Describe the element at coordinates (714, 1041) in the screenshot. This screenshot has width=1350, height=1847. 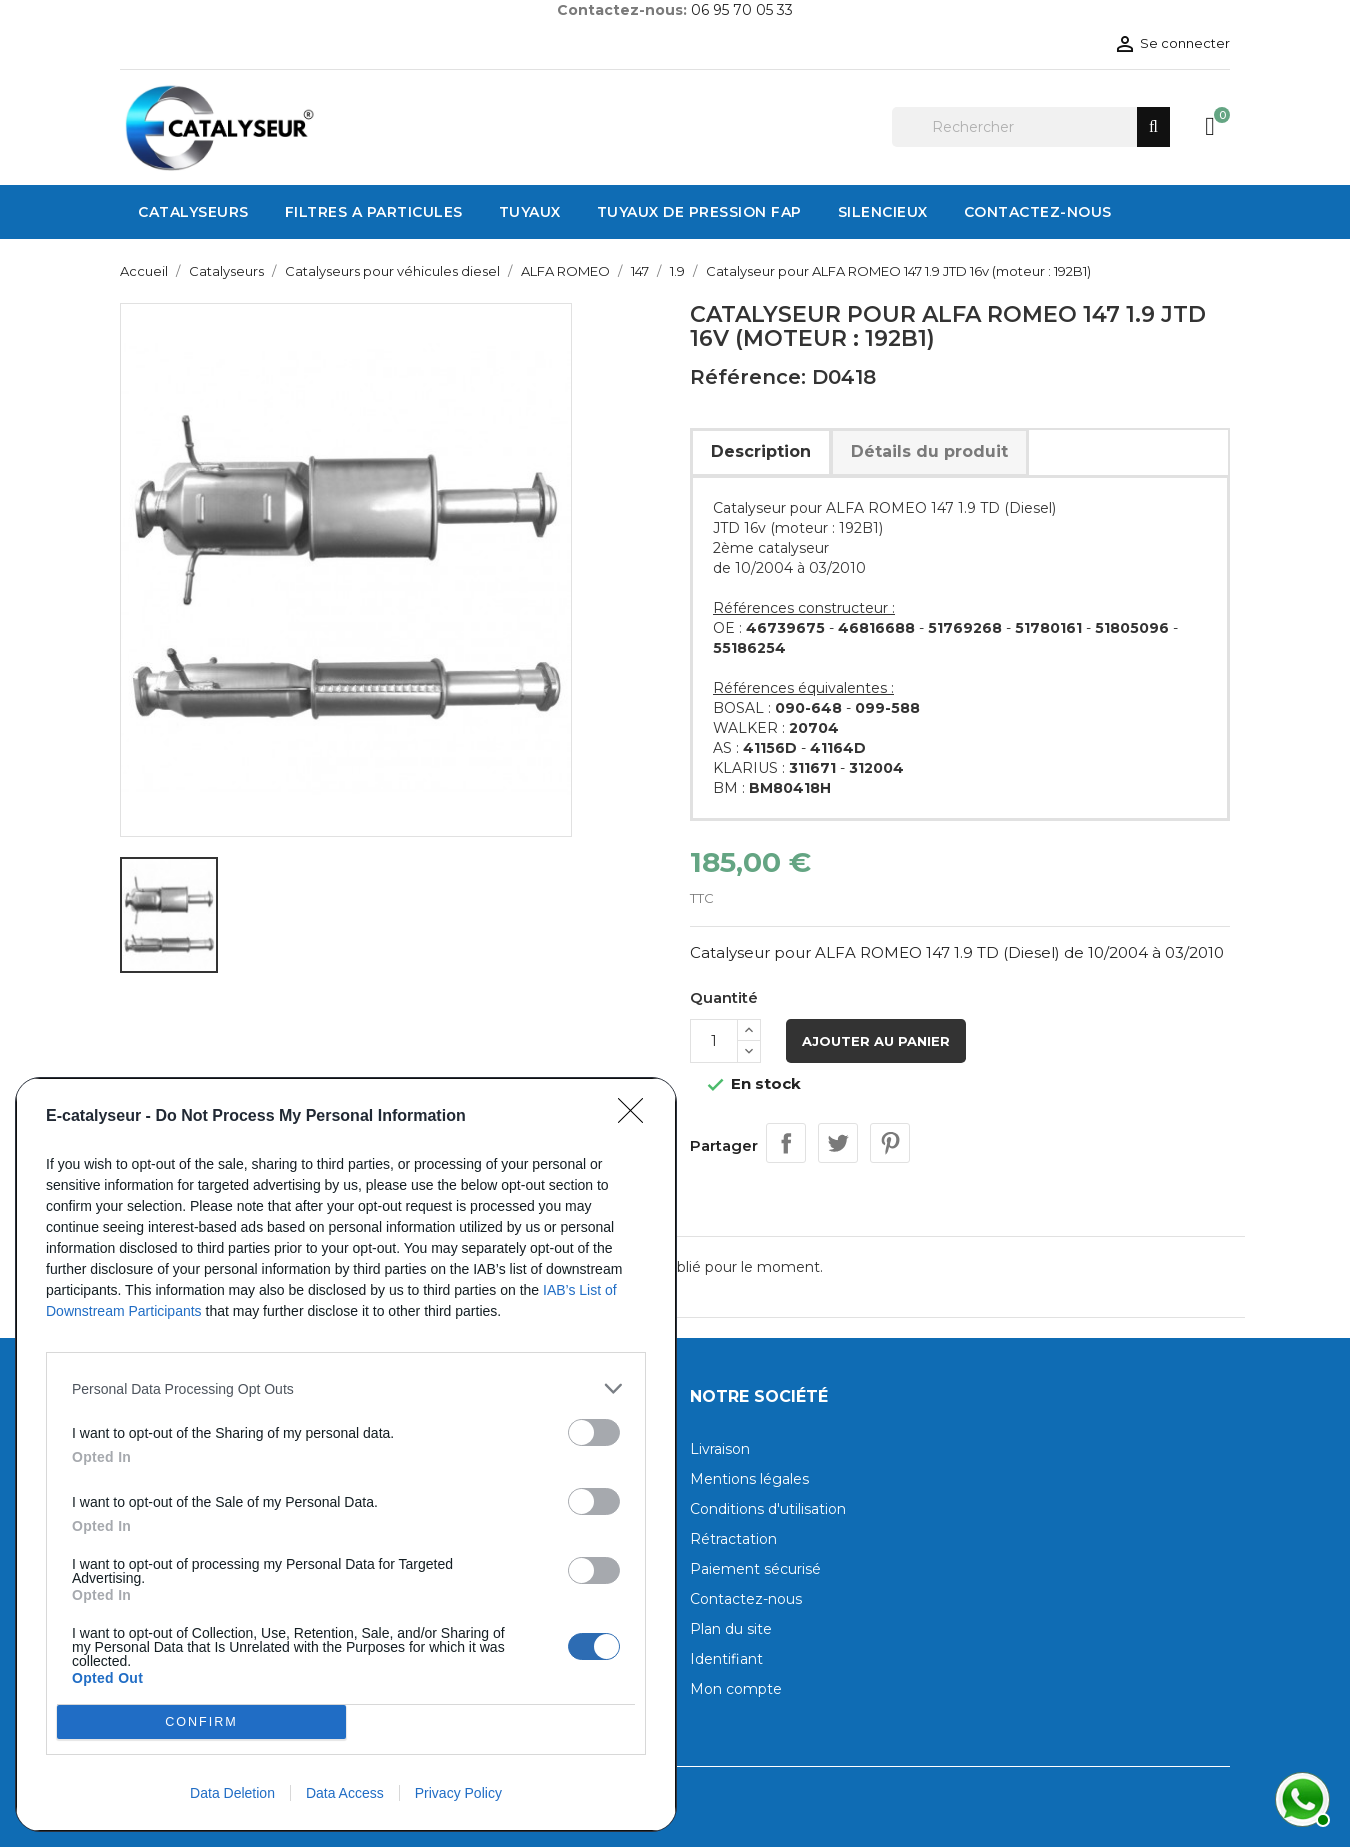
I see `[Quantité]` at that location.